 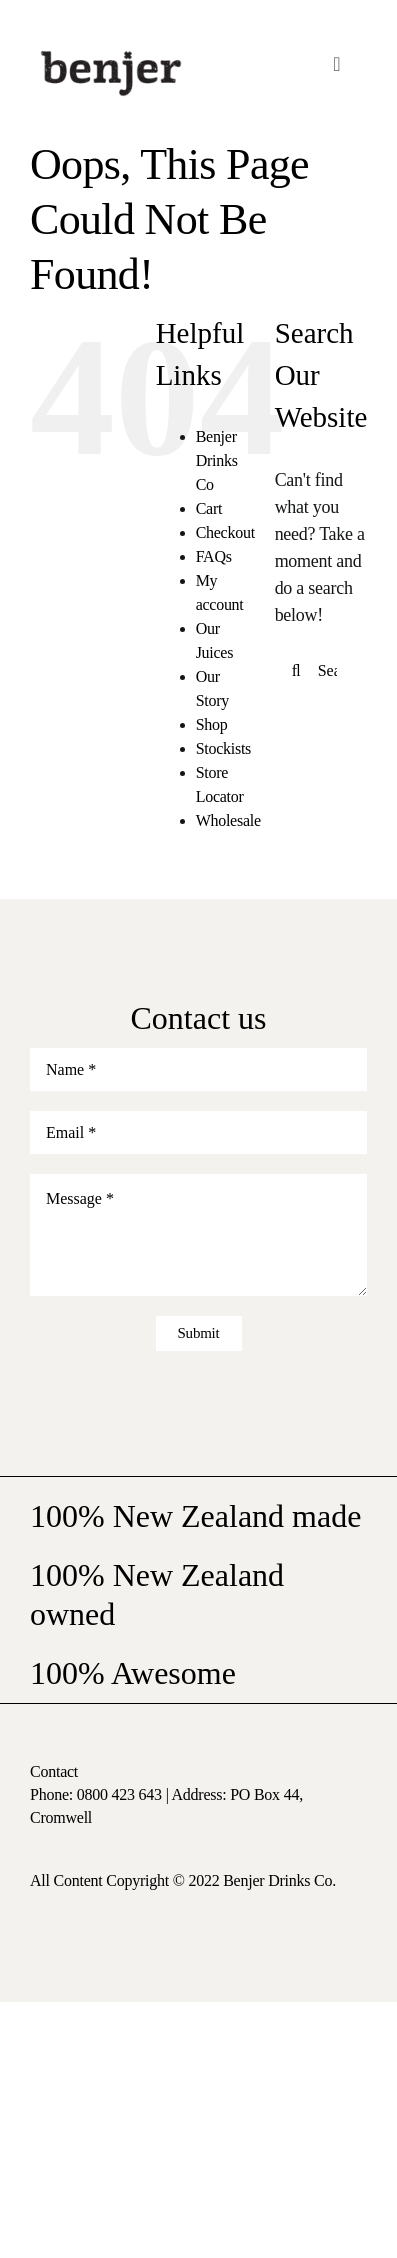 What do you see at coordinates (321, 670) in the screenshot?
I see `[Search...]` at bounding box center [321, 670].